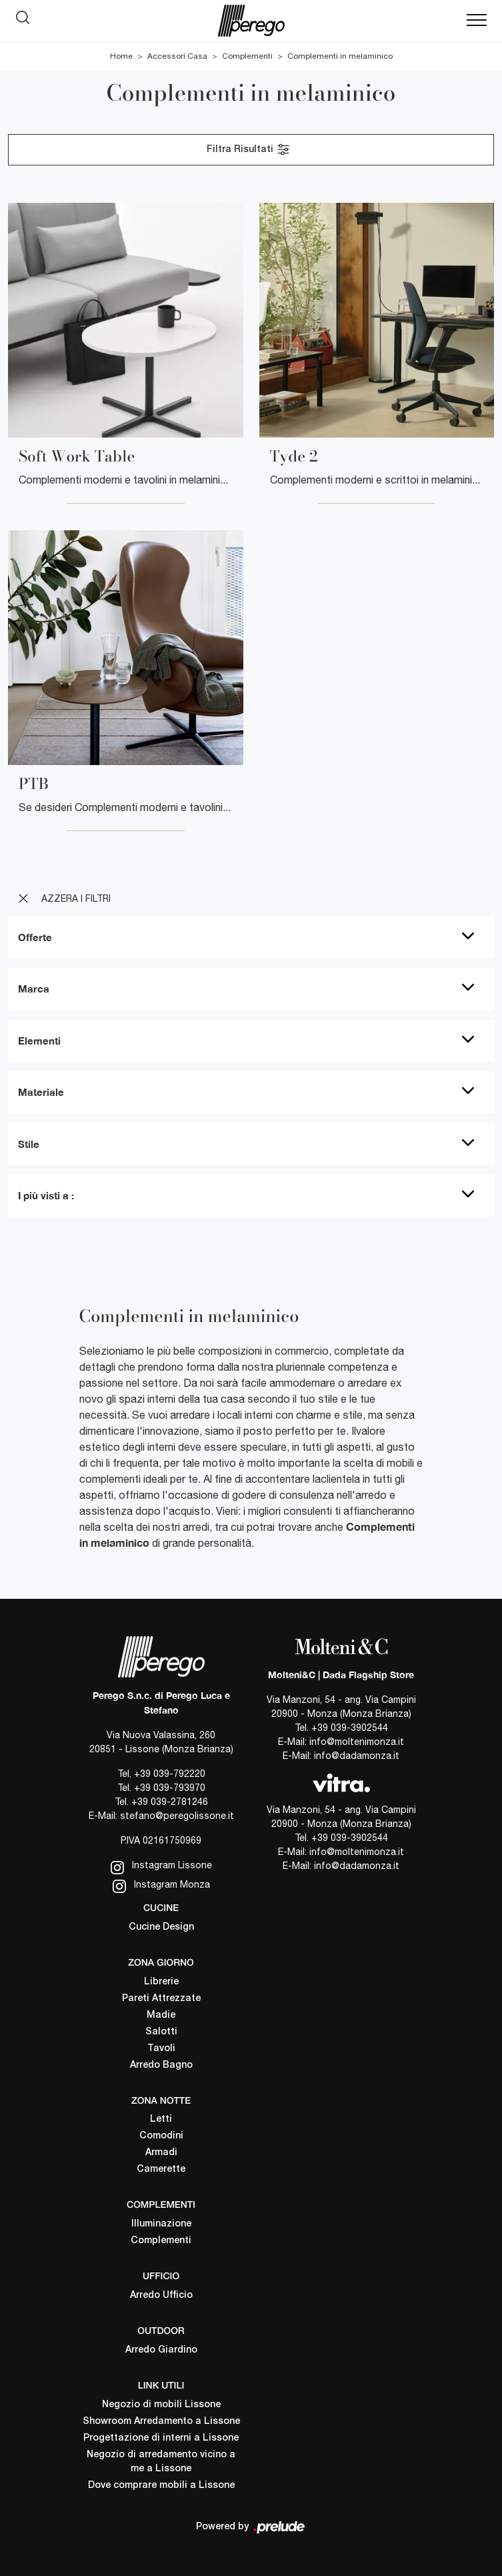  Describe the element at coordinates (161, 2421) in the screenshot. I see `Showroom Arredamento a Lissone` at that location.